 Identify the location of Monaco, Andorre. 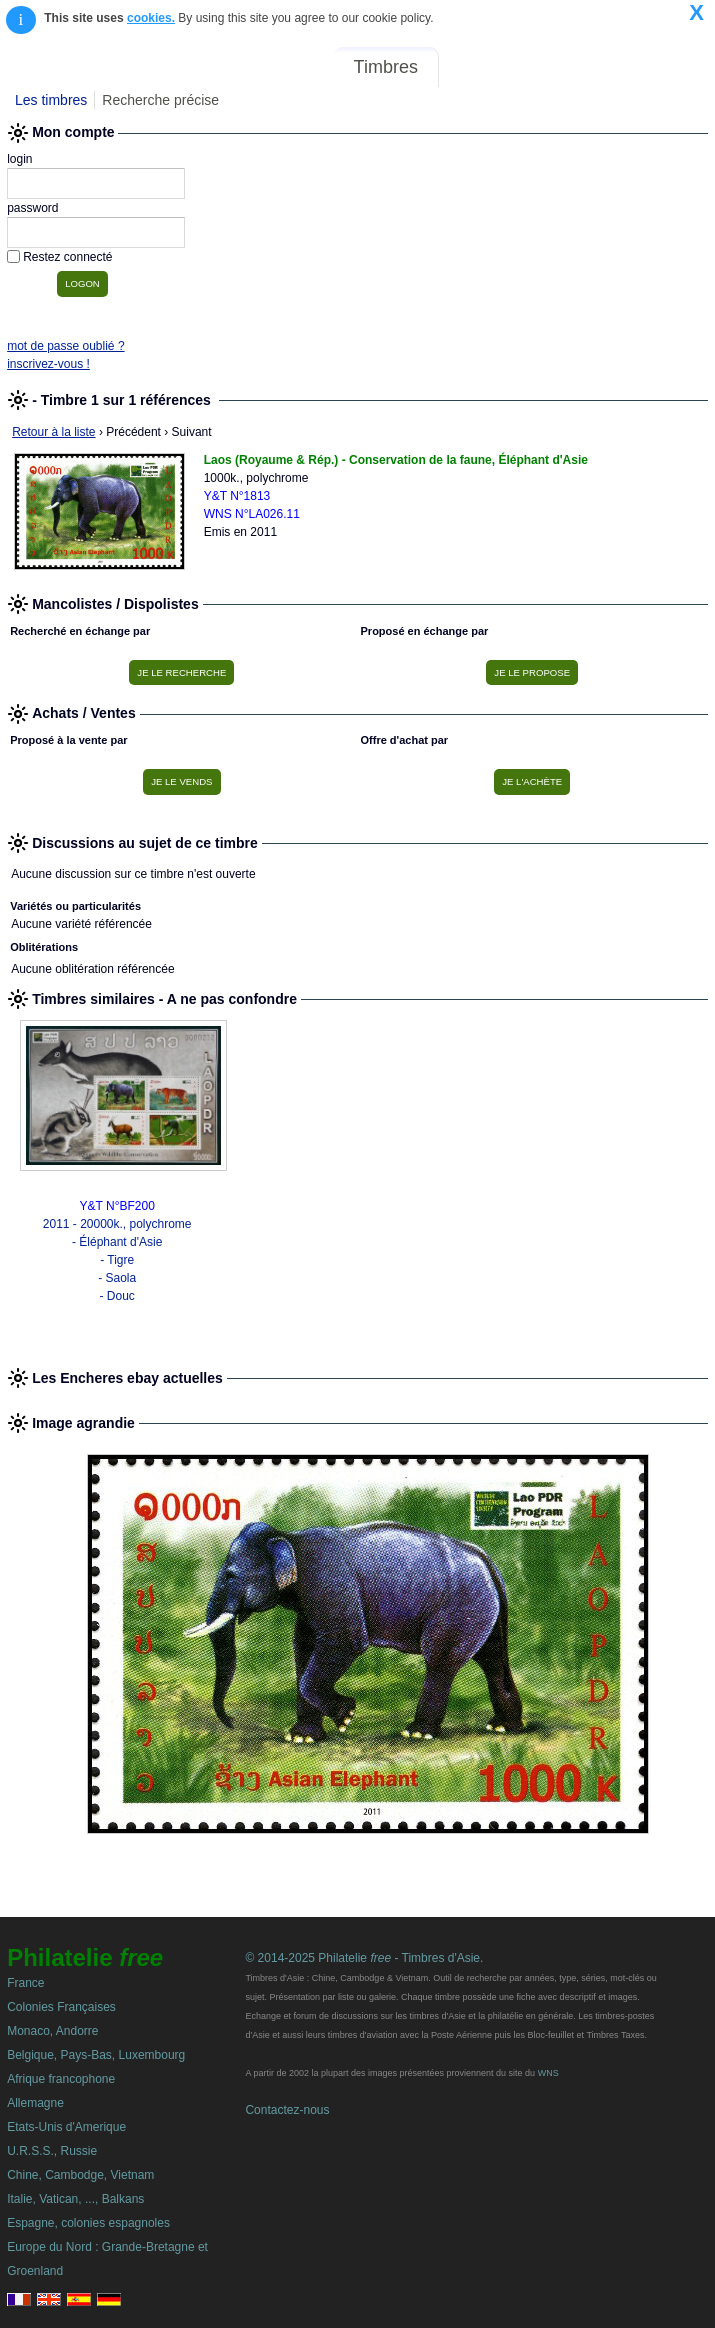
(52, 2031).